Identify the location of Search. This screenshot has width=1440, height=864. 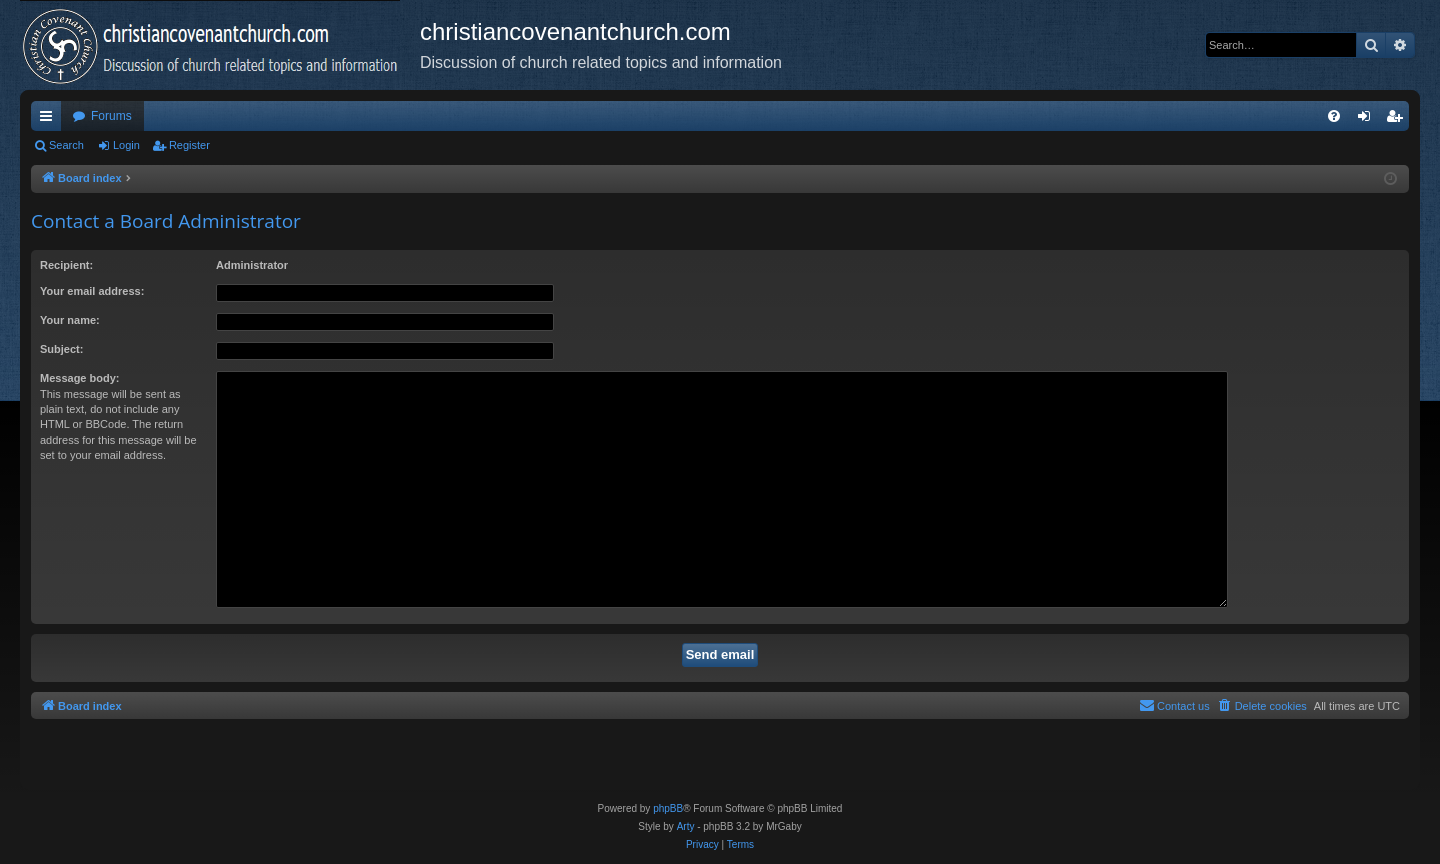
(66, 145).